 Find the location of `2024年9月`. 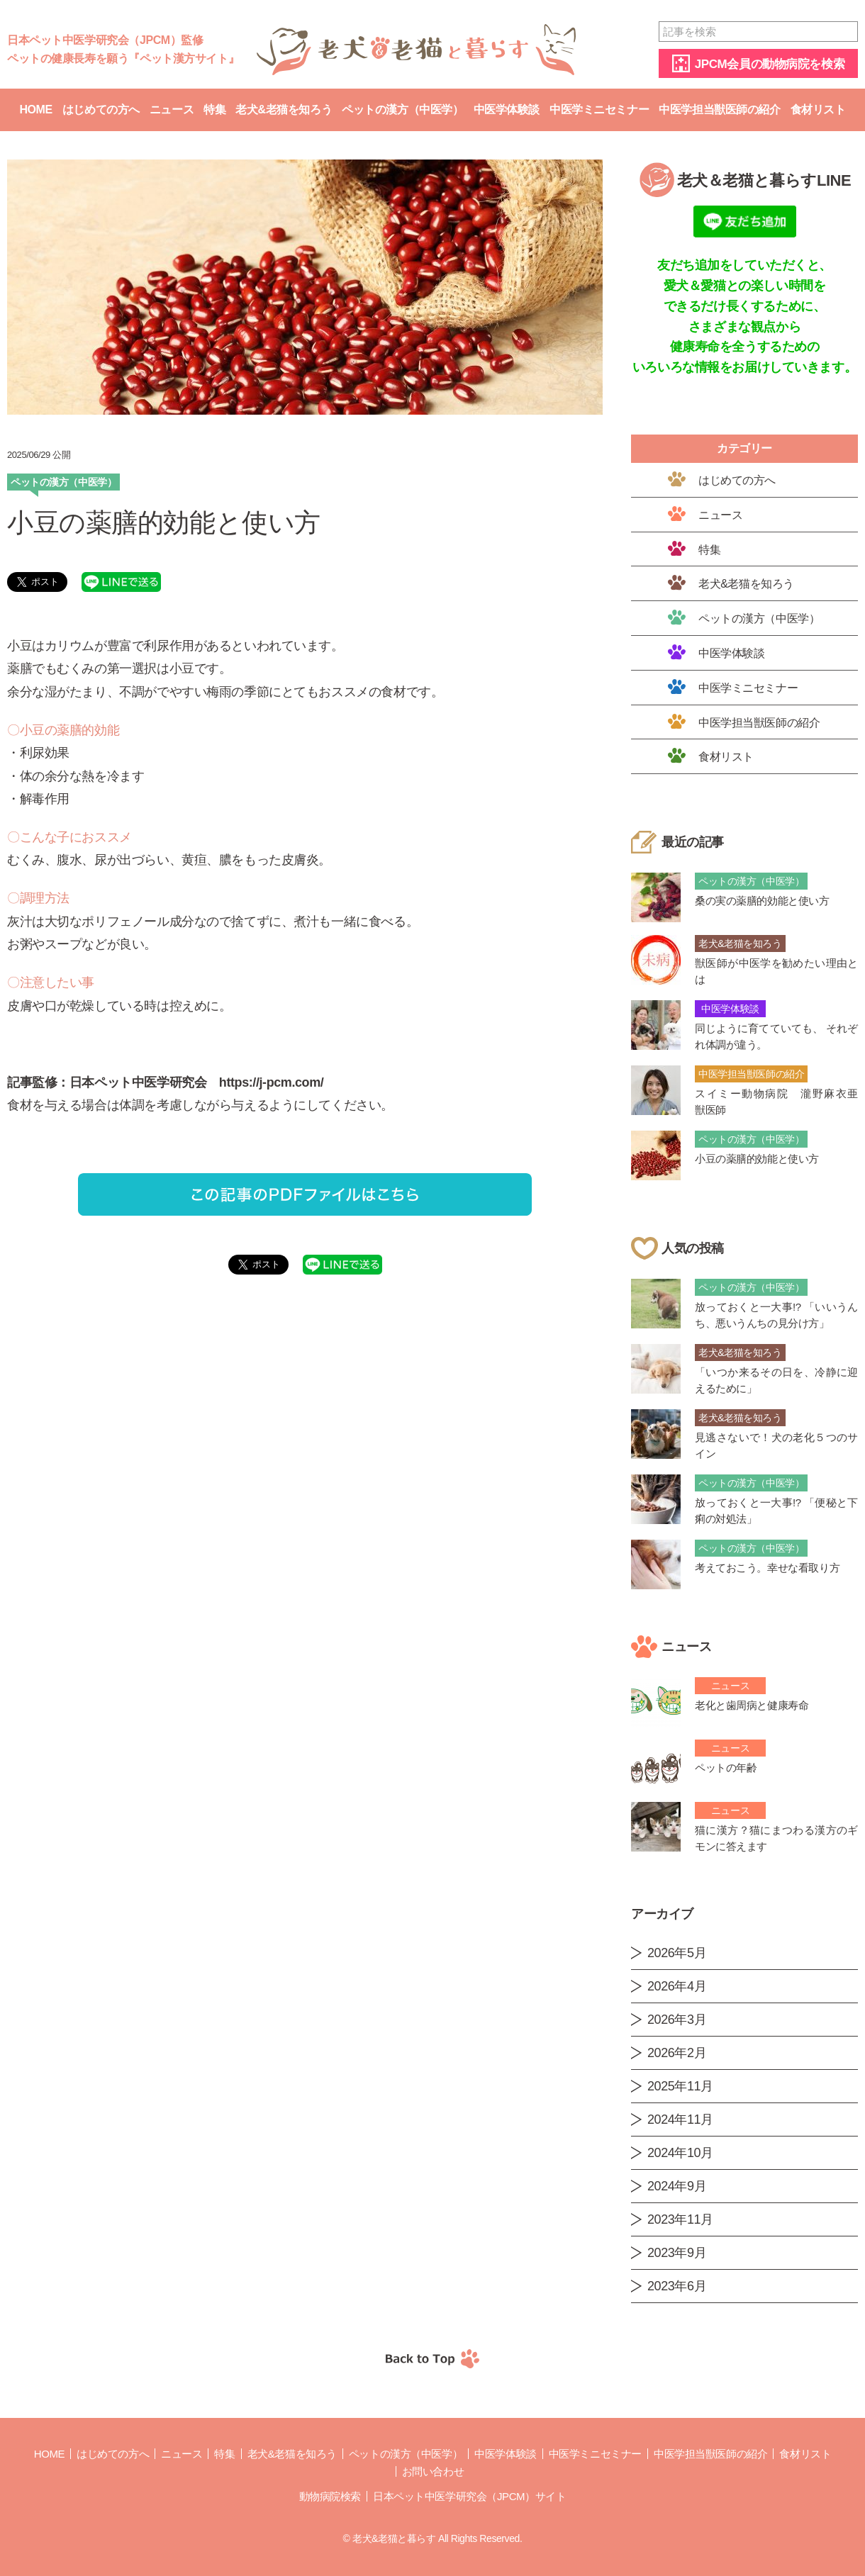

2024年9月 is located at coordinates (676, 2186).